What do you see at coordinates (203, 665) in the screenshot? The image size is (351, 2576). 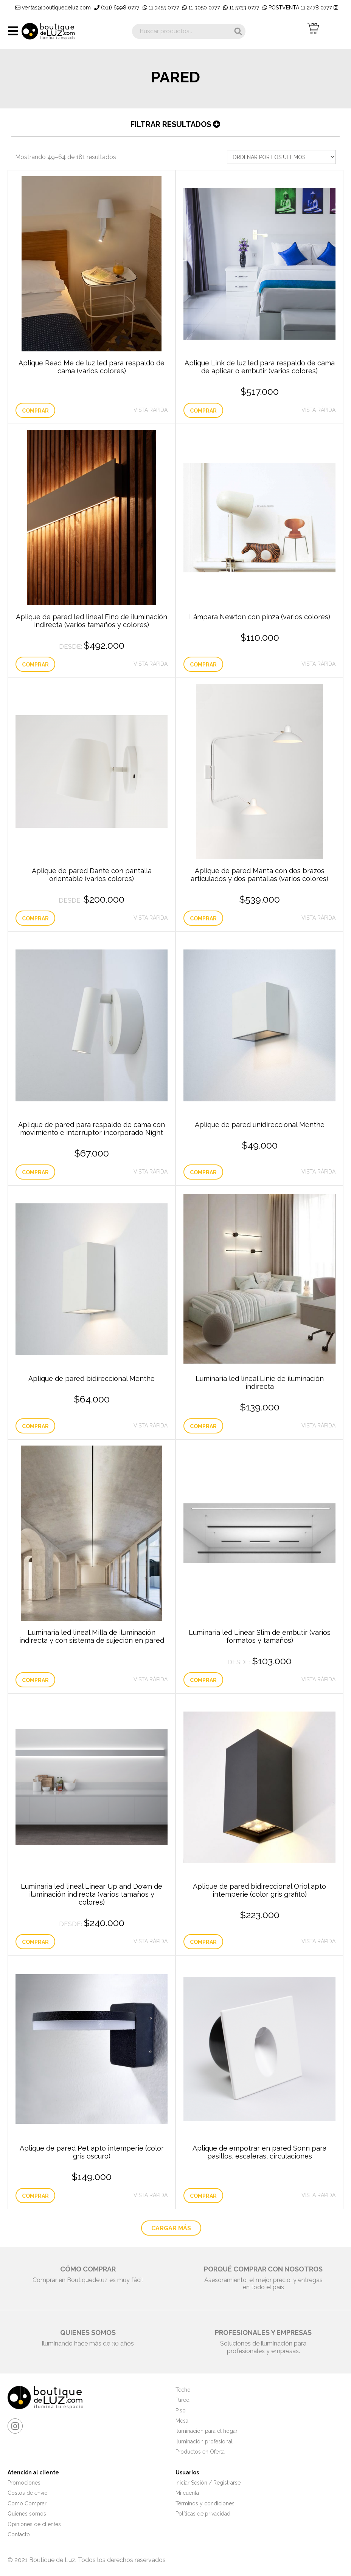 I see `Comprar [Elige las opciones para “Lámpara Newton con pinza (varios colores)”]` at bounding box center [203, 665].